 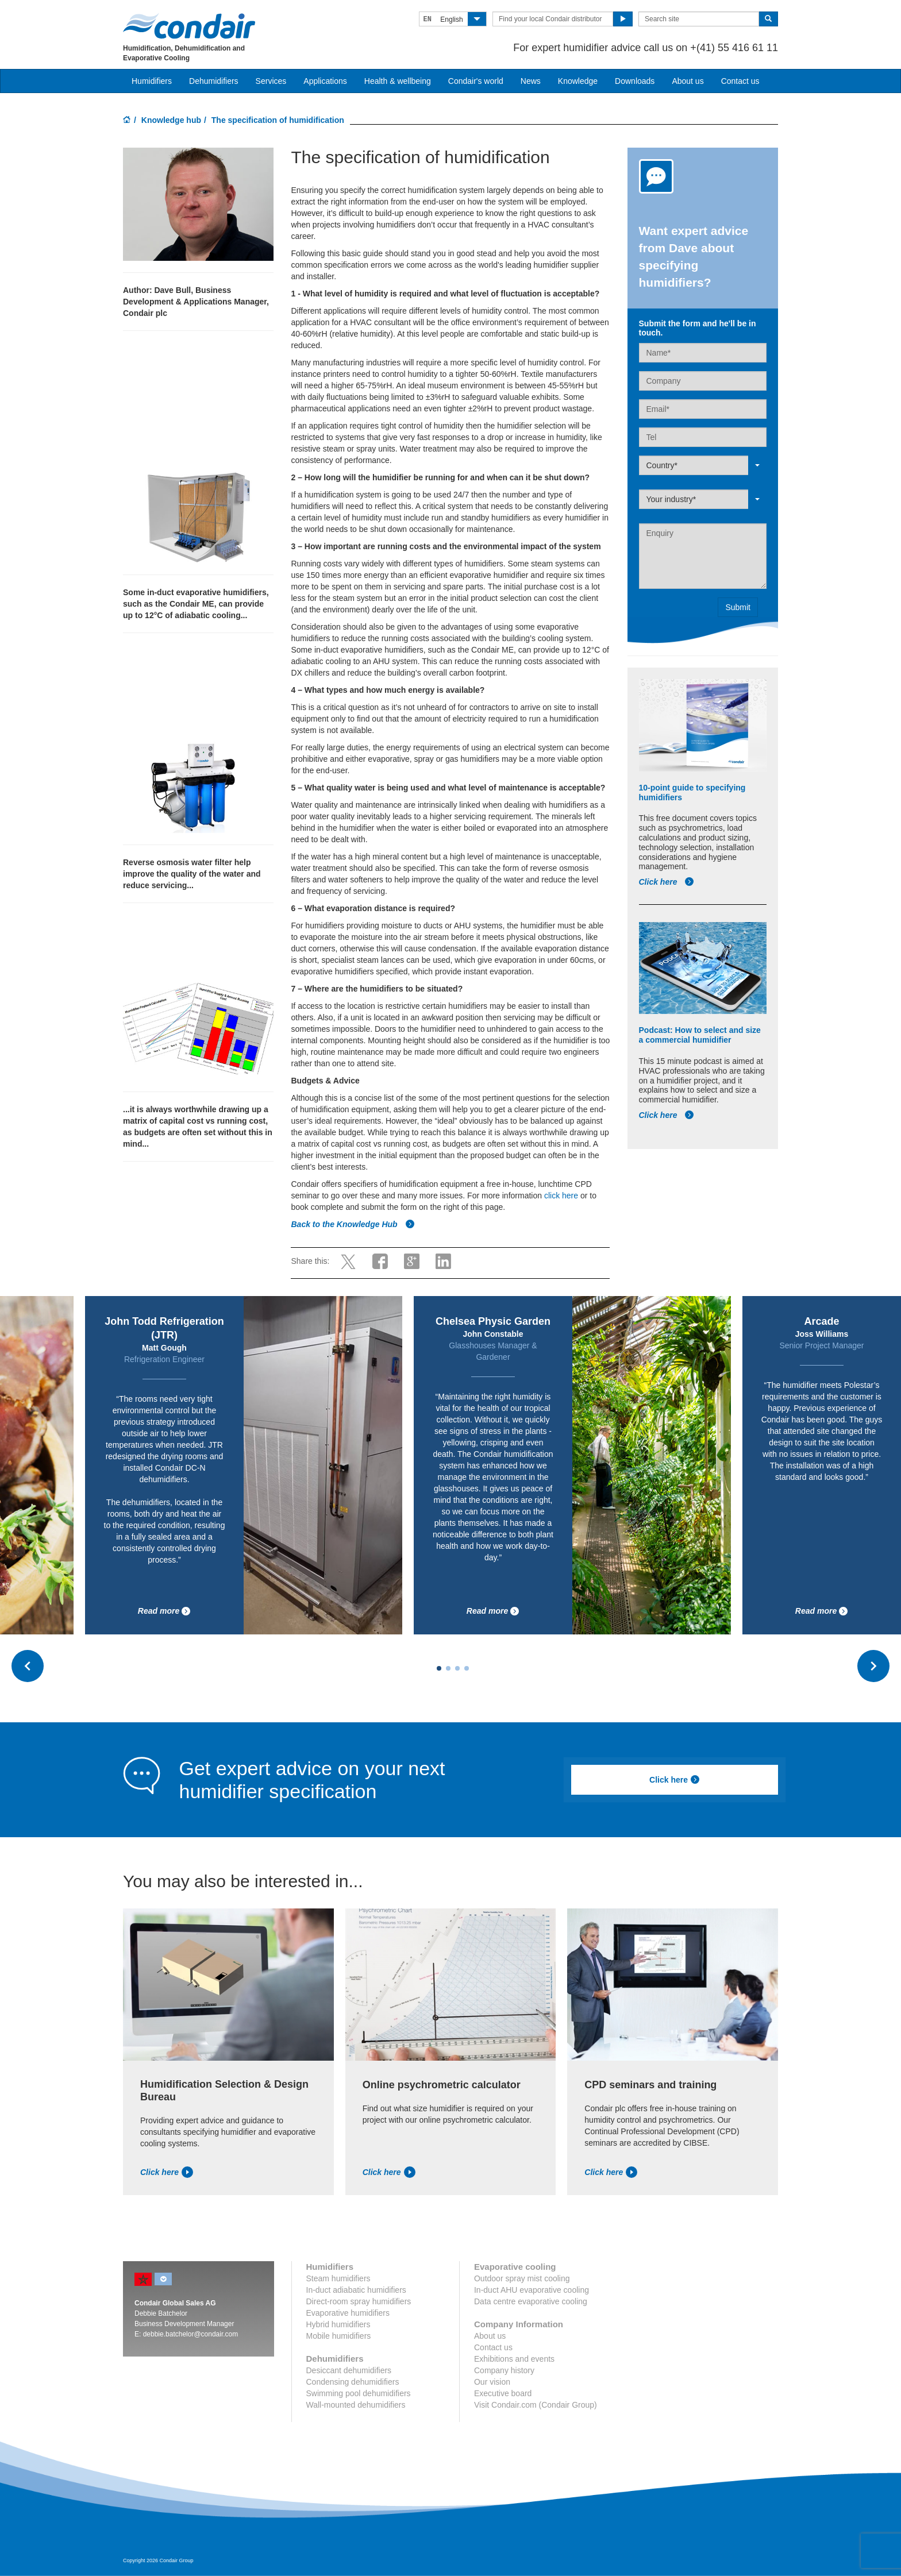 What do you see at coordinates (189, 26) in the screenshot?
I see `Condair` at bounding box center [189, 26].